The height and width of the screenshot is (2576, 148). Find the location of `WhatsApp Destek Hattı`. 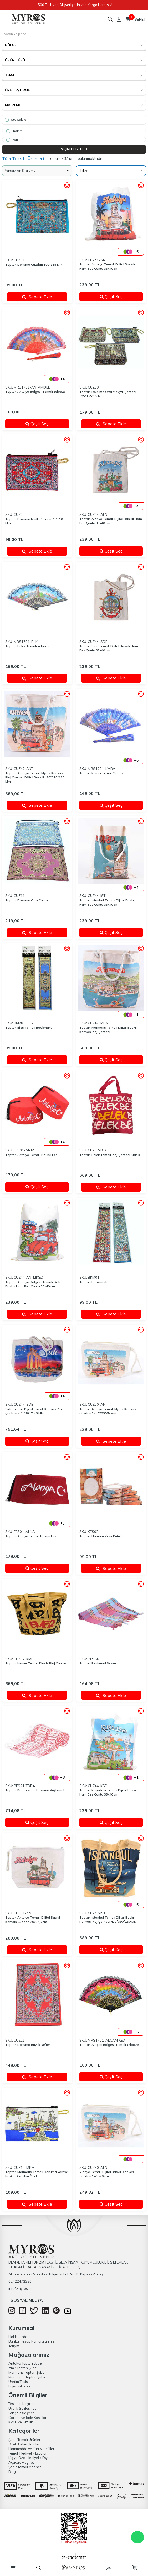

WhatsApp Destek Hattı is located at coordinates (137, 2537).